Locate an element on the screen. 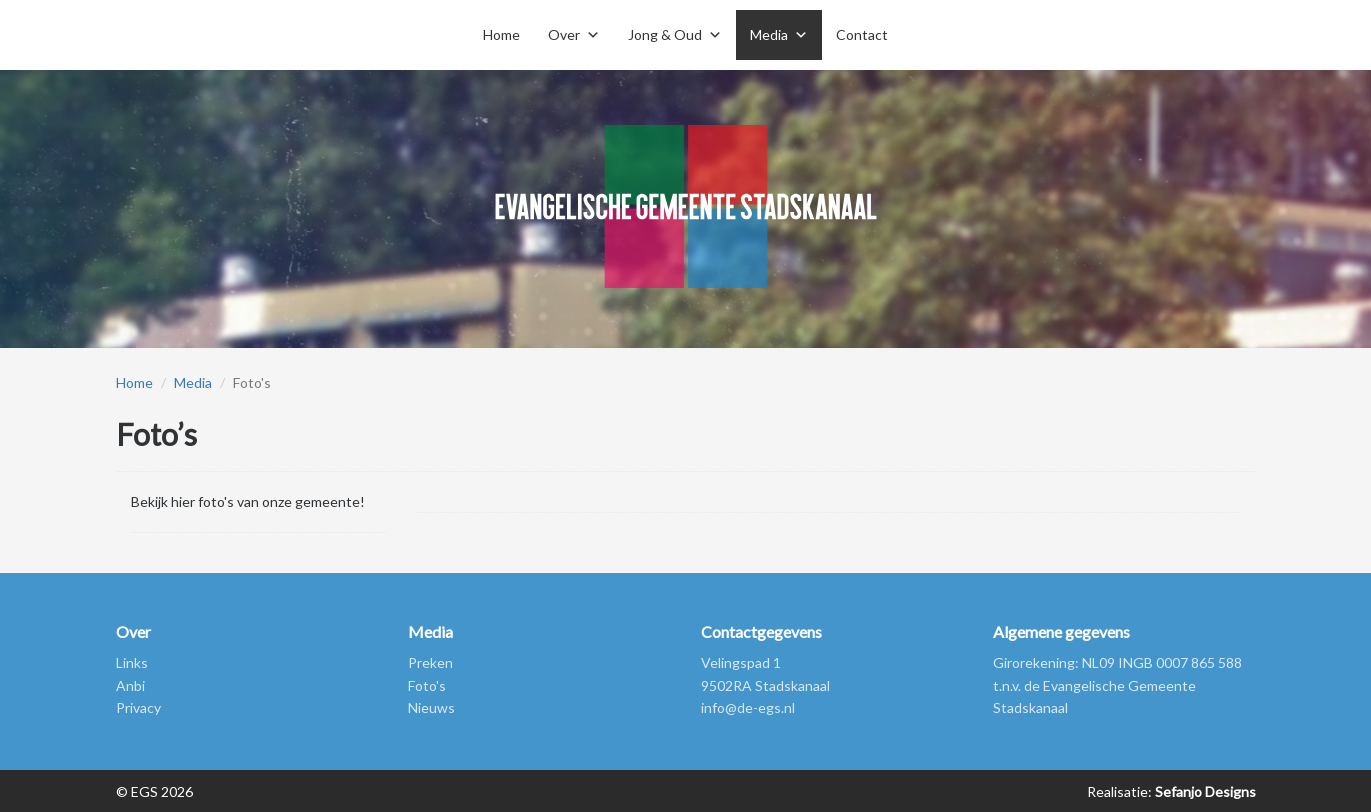 The height and width of the screenshot is (812, 1371). Anbi is located at coordinates (130, 685).